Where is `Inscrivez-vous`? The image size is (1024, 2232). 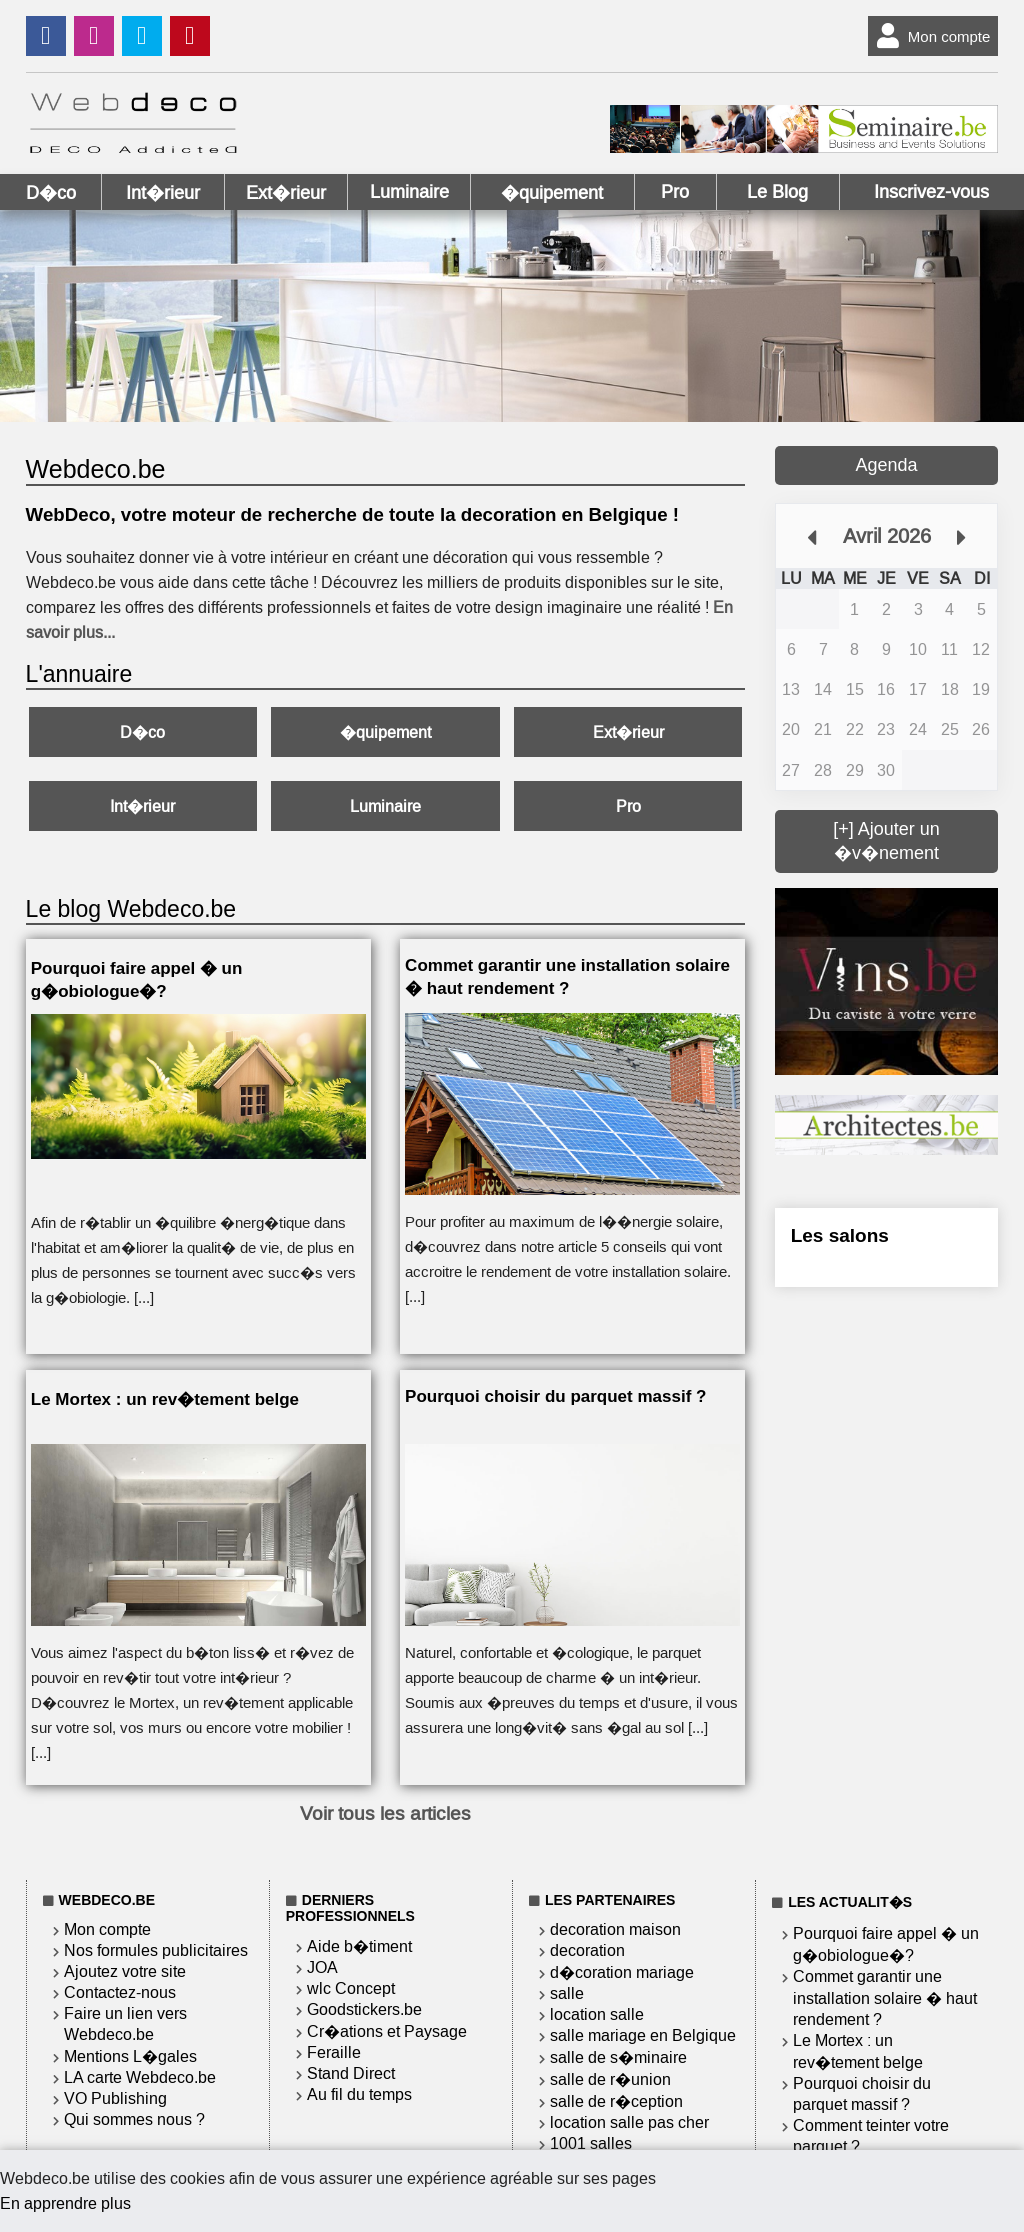
Inscrivez-vous is located at coordinates (931, 192).